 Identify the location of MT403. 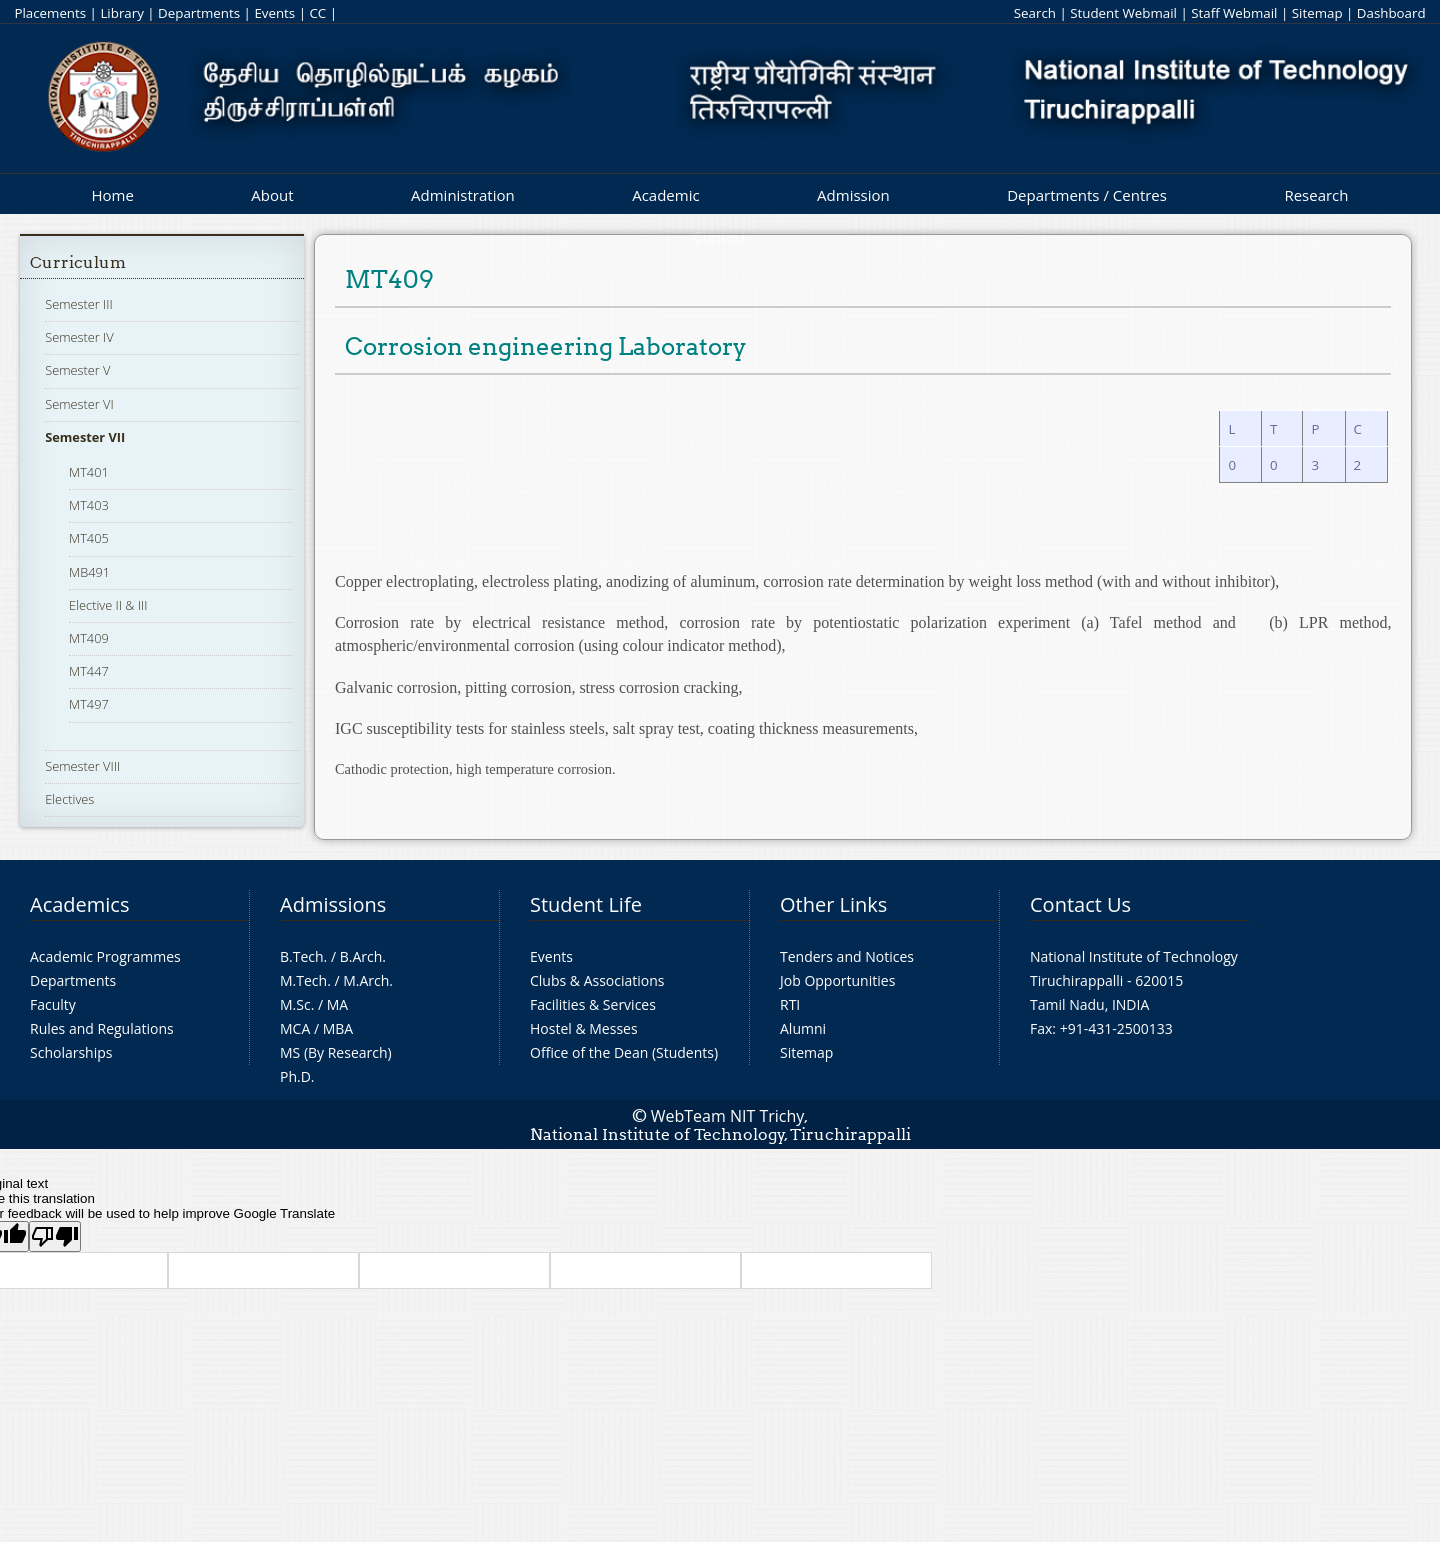
(89, 505).